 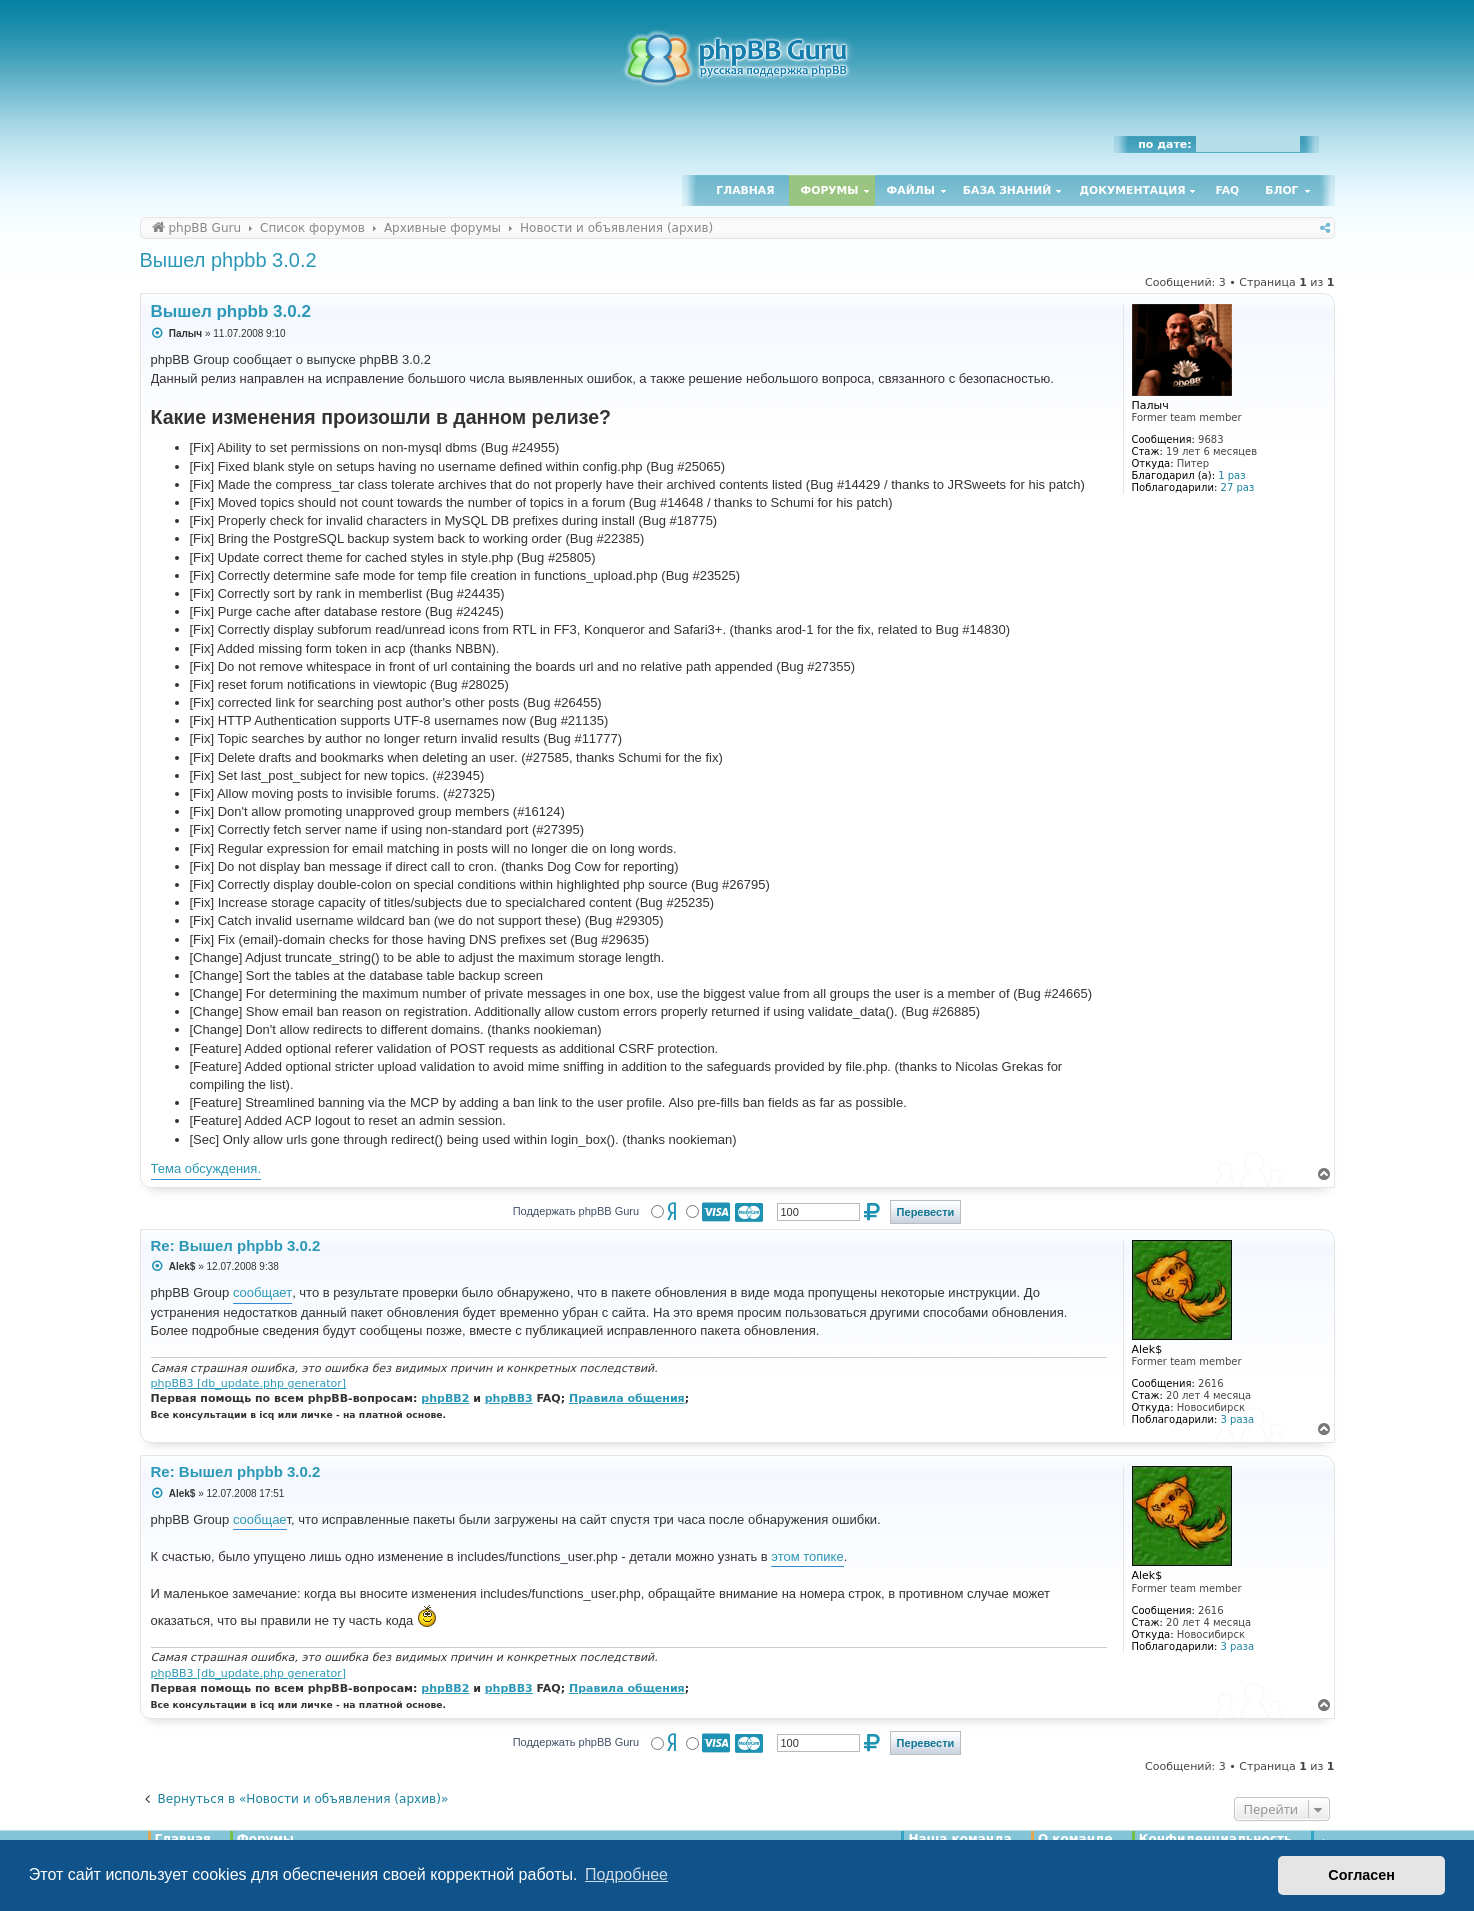 What do you see at coordinates (262, 1292) in the screenshot?
I see `сообщает` at bounding box center [262, 1292].